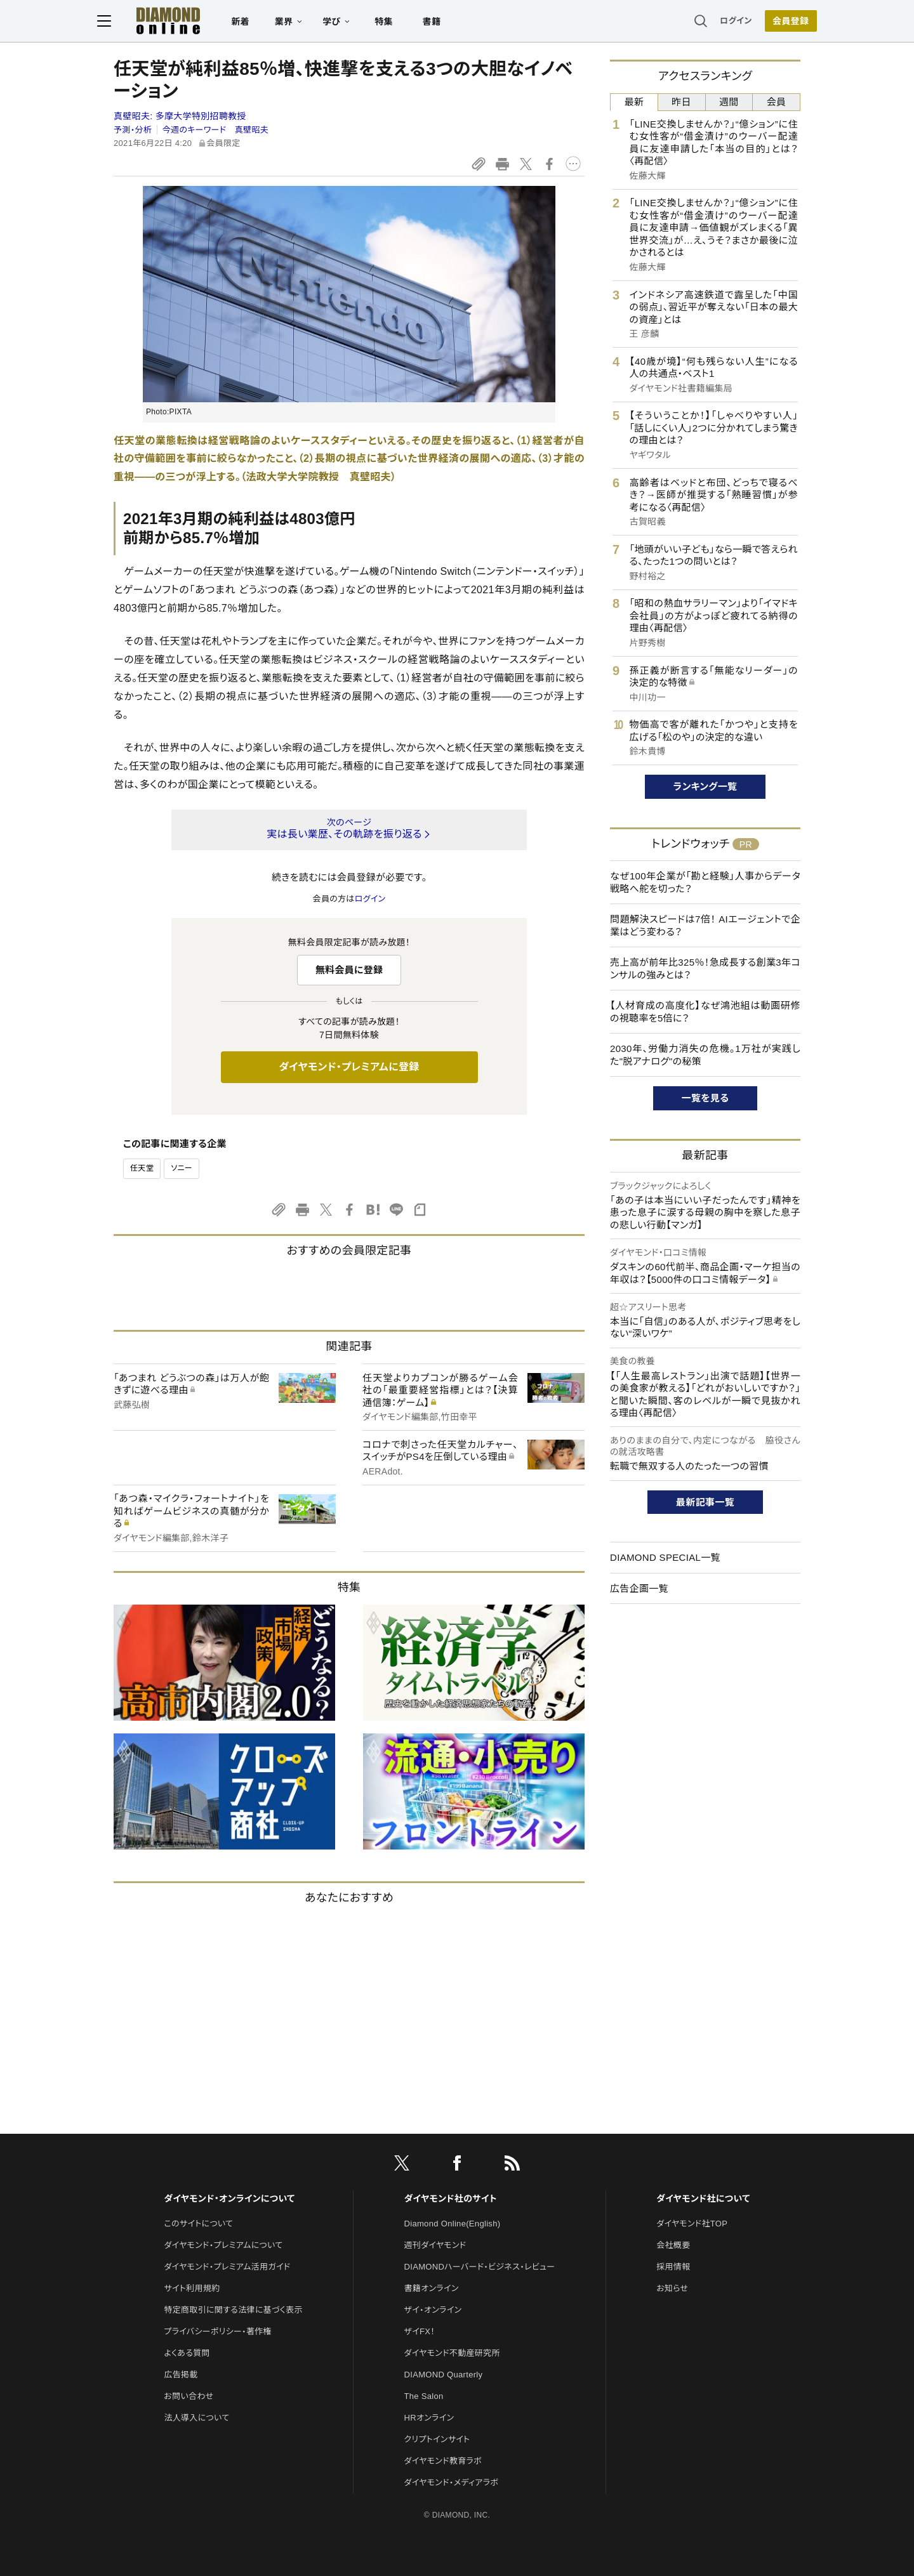  What do you see at coordinates (705, 1098) in the screenshot?
I see `一覧を見る` at bounding box center [705, 1098].